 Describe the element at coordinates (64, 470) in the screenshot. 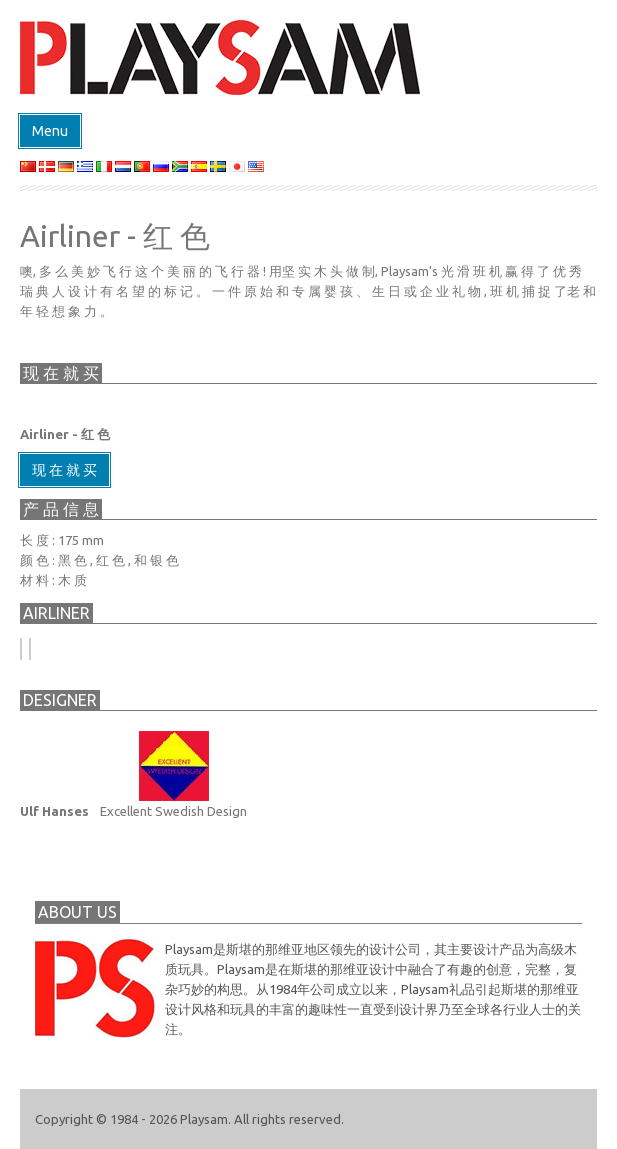

I see `现 在 就 买` at that location.